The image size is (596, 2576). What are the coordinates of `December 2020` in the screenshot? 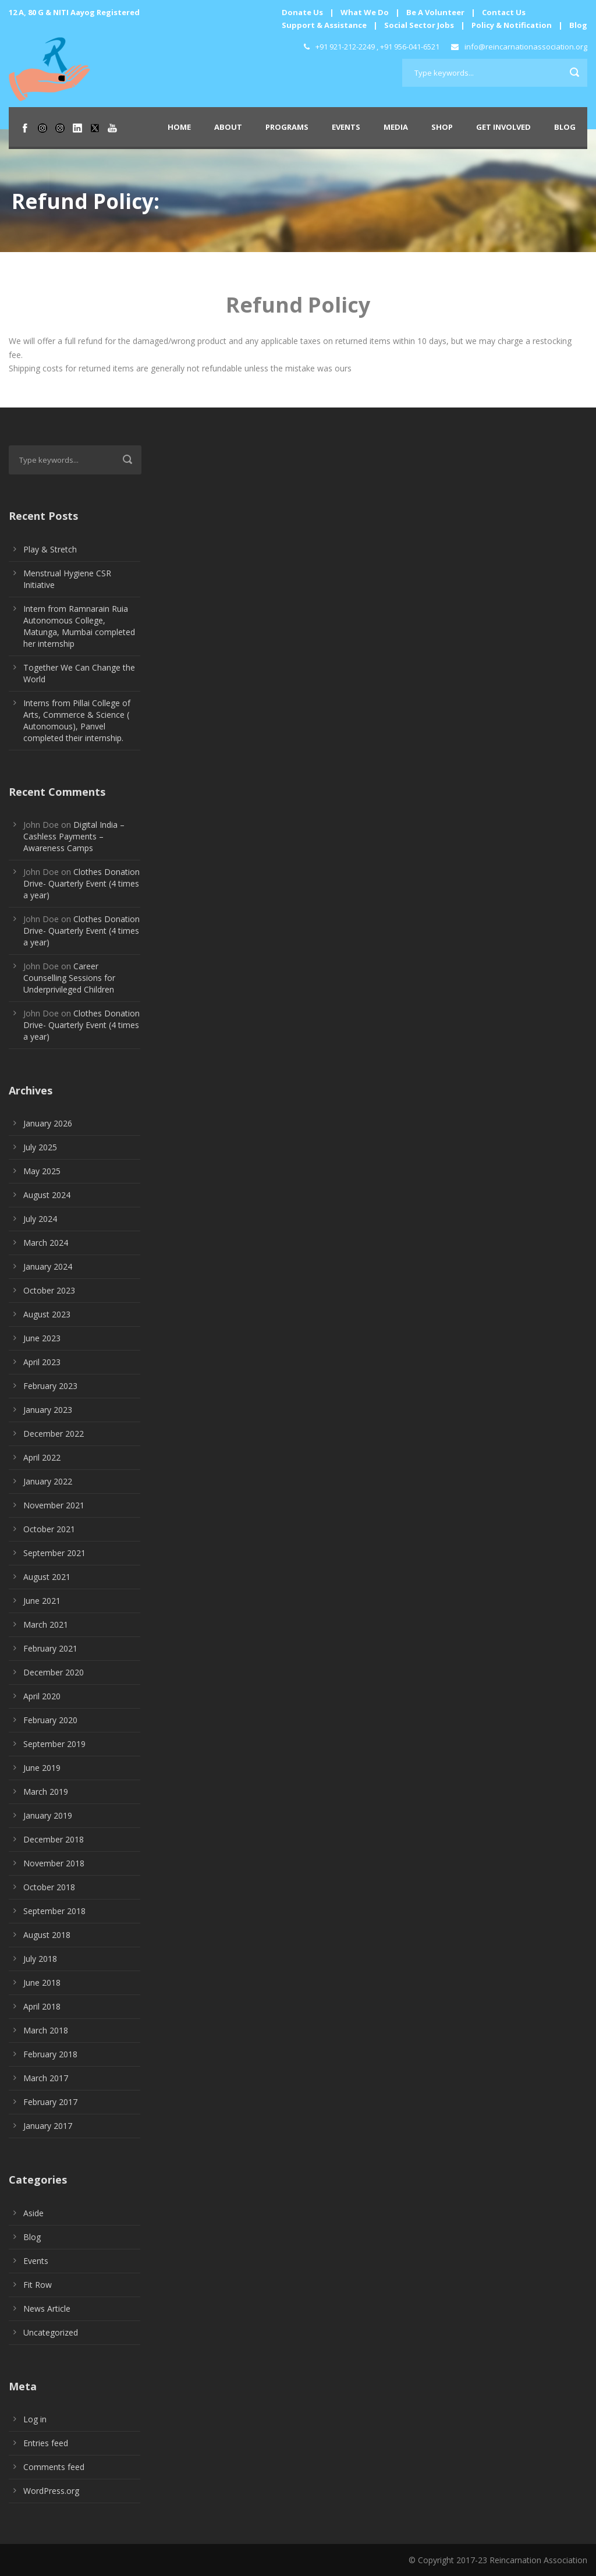 It's located at (53, 1672).